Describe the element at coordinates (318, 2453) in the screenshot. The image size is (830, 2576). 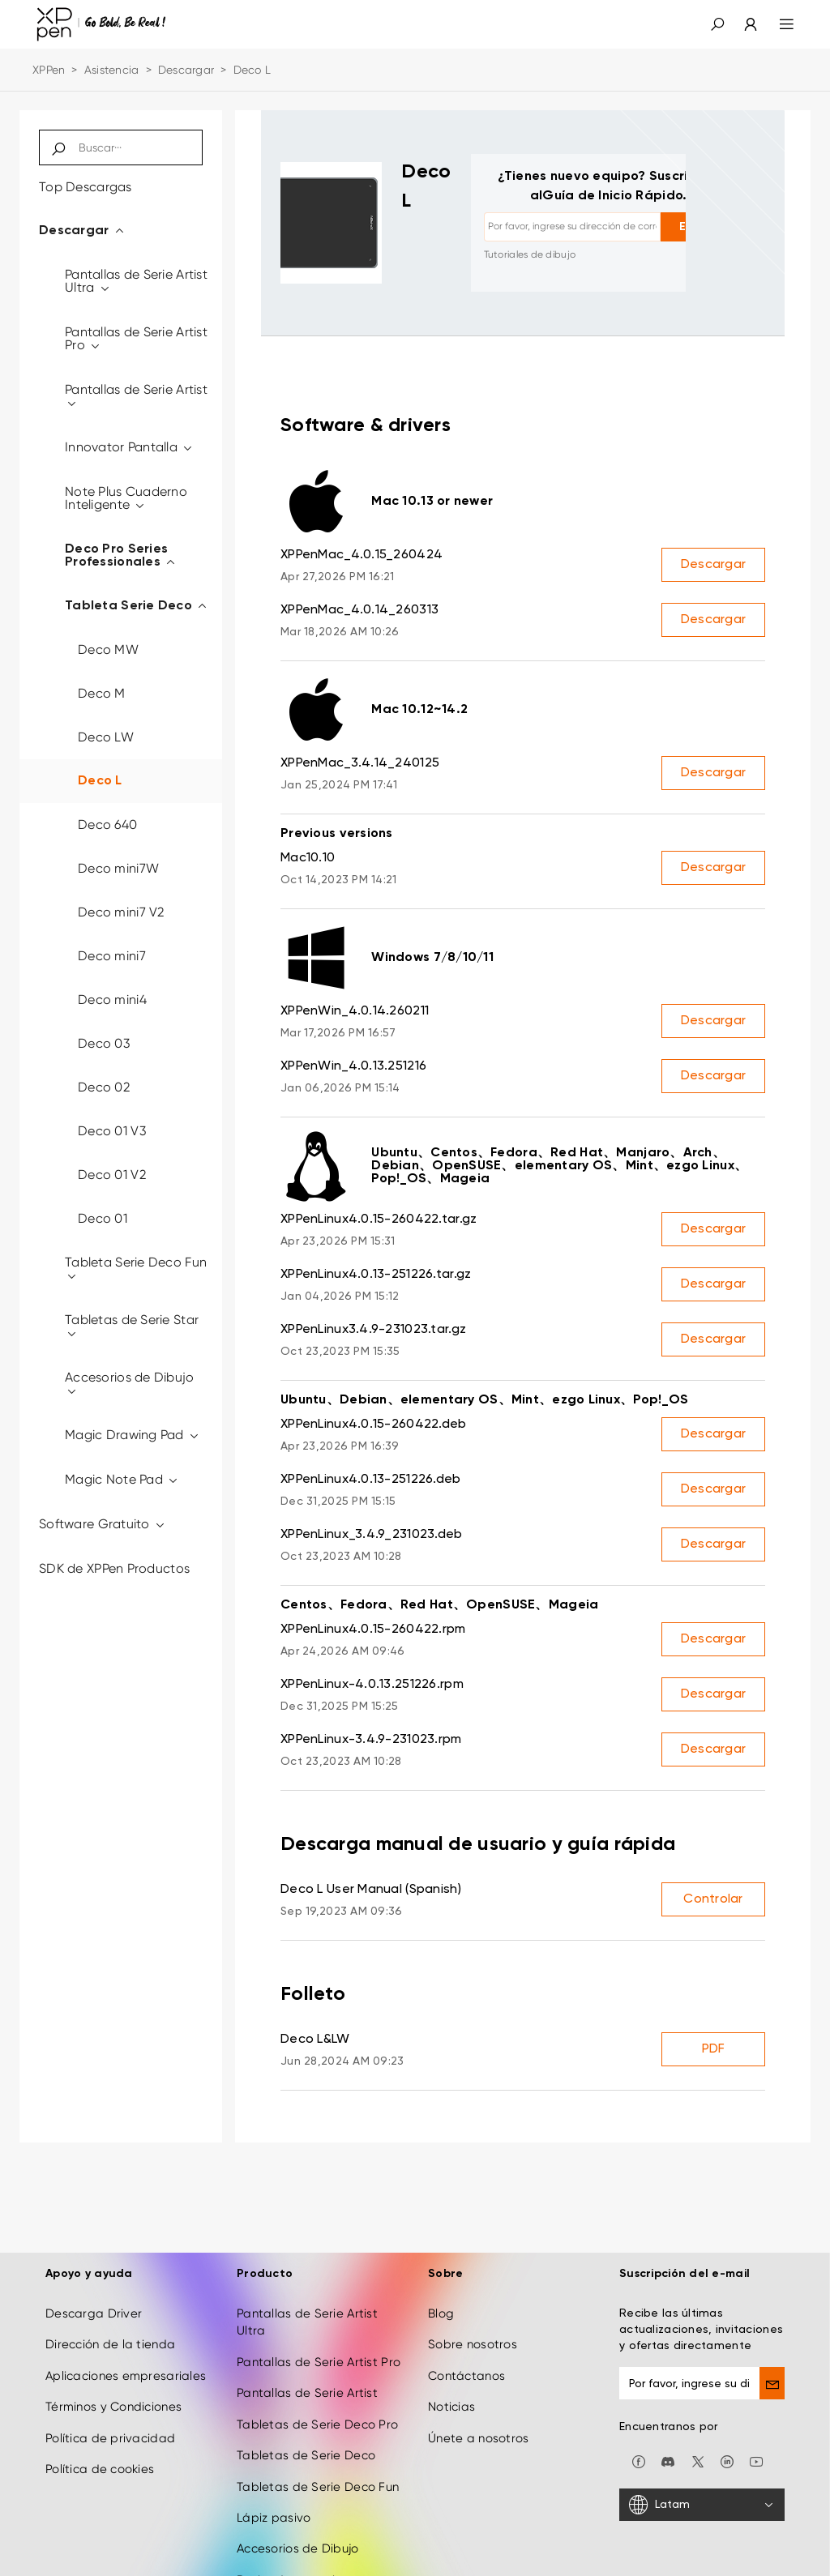
I see `Tabletas de Serie Deco Fun` at that location.